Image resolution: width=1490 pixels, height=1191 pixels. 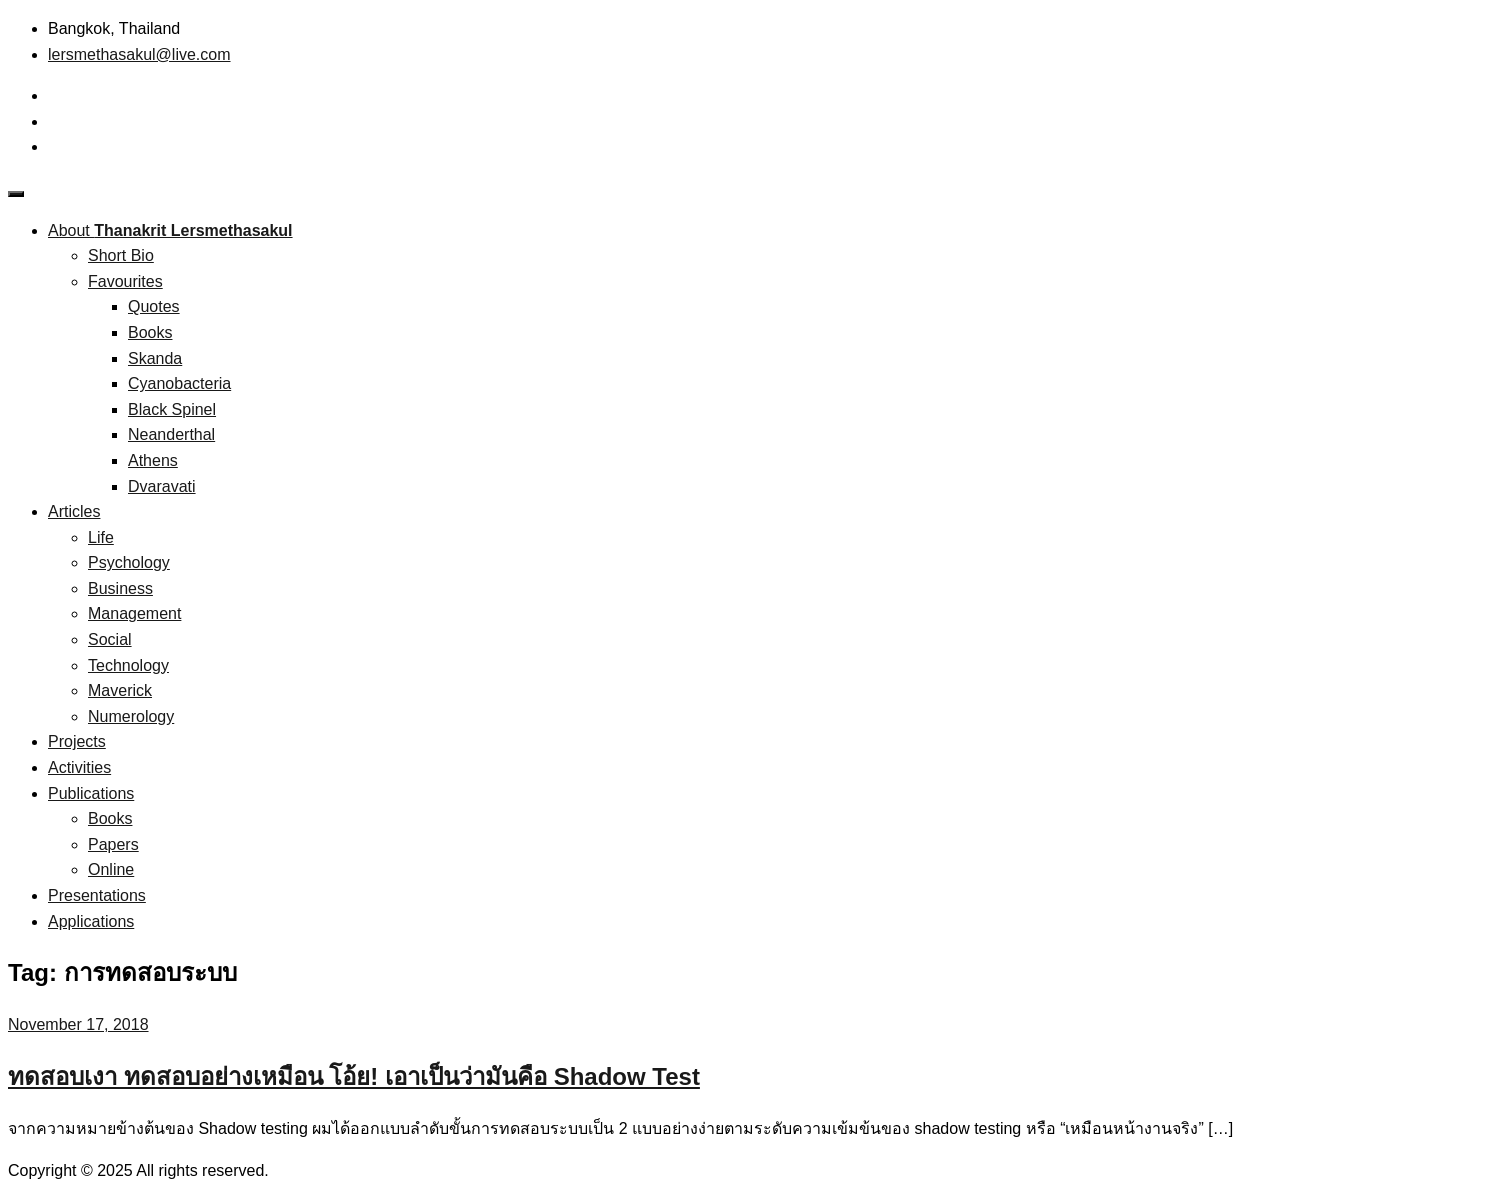 I want to click on Black Spinel, so click(x=172, y=409).